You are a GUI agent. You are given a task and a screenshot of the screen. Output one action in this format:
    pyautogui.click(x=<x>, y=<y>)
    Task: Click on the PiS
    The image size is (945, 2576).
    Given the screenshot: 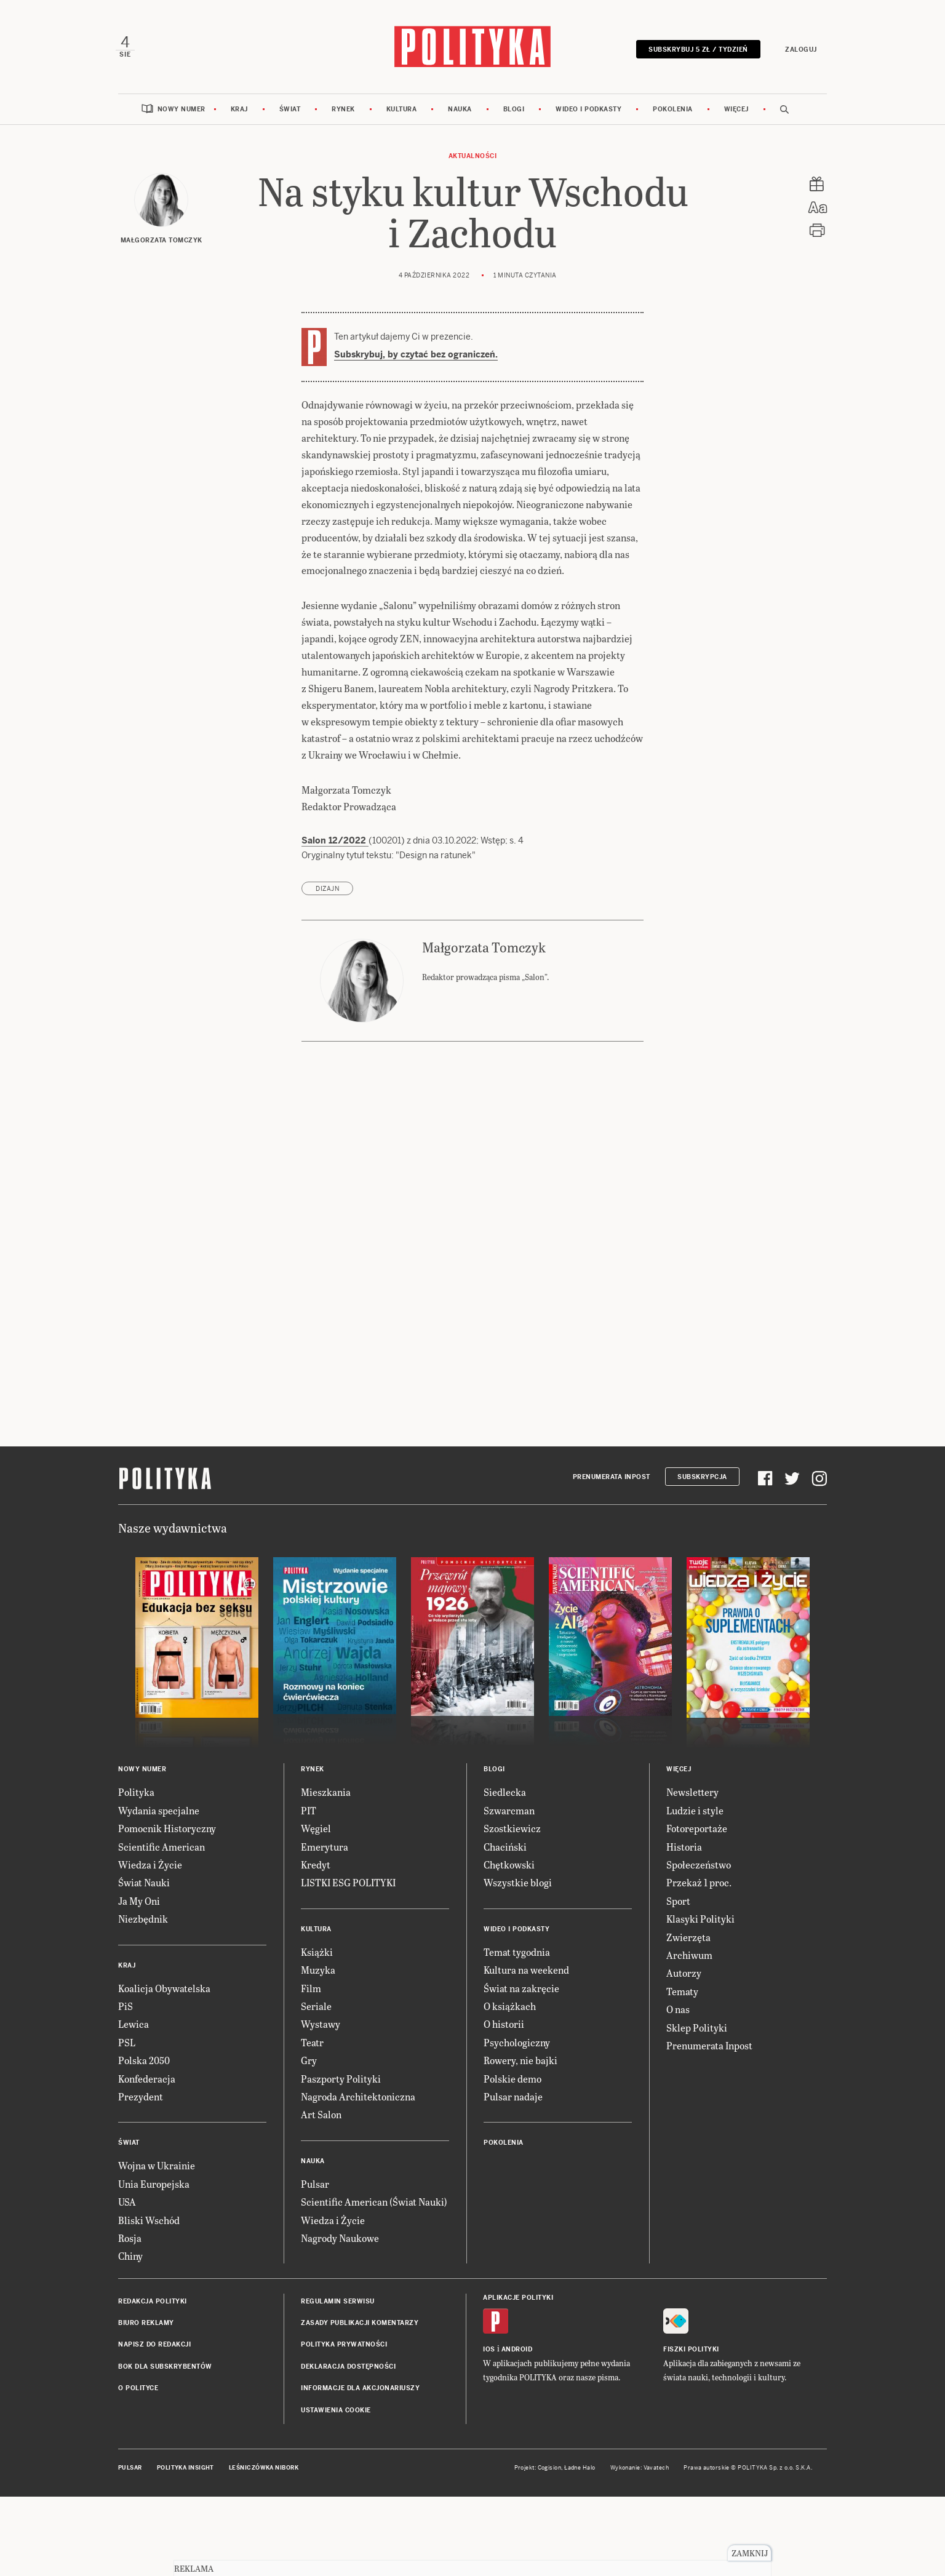 What is the action you would take?
    pyautogui.click(x=125, y=2009)
    